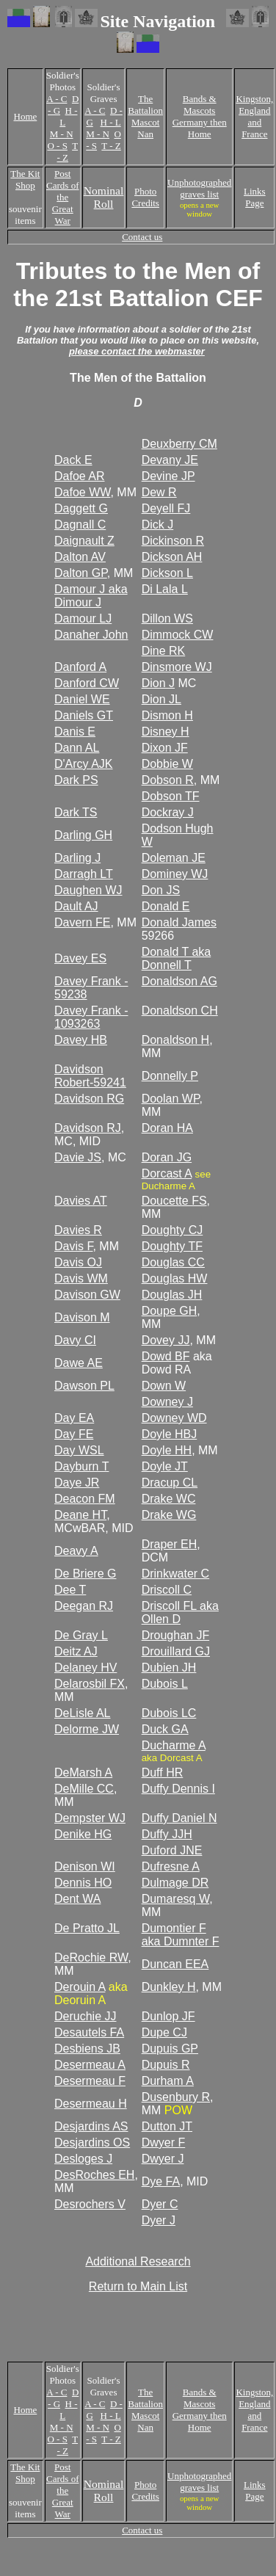  What do you see at coordinates (85, 2016) in the screenshot?
I see `Deruchie JJ` at bounding box center [85, 2016].